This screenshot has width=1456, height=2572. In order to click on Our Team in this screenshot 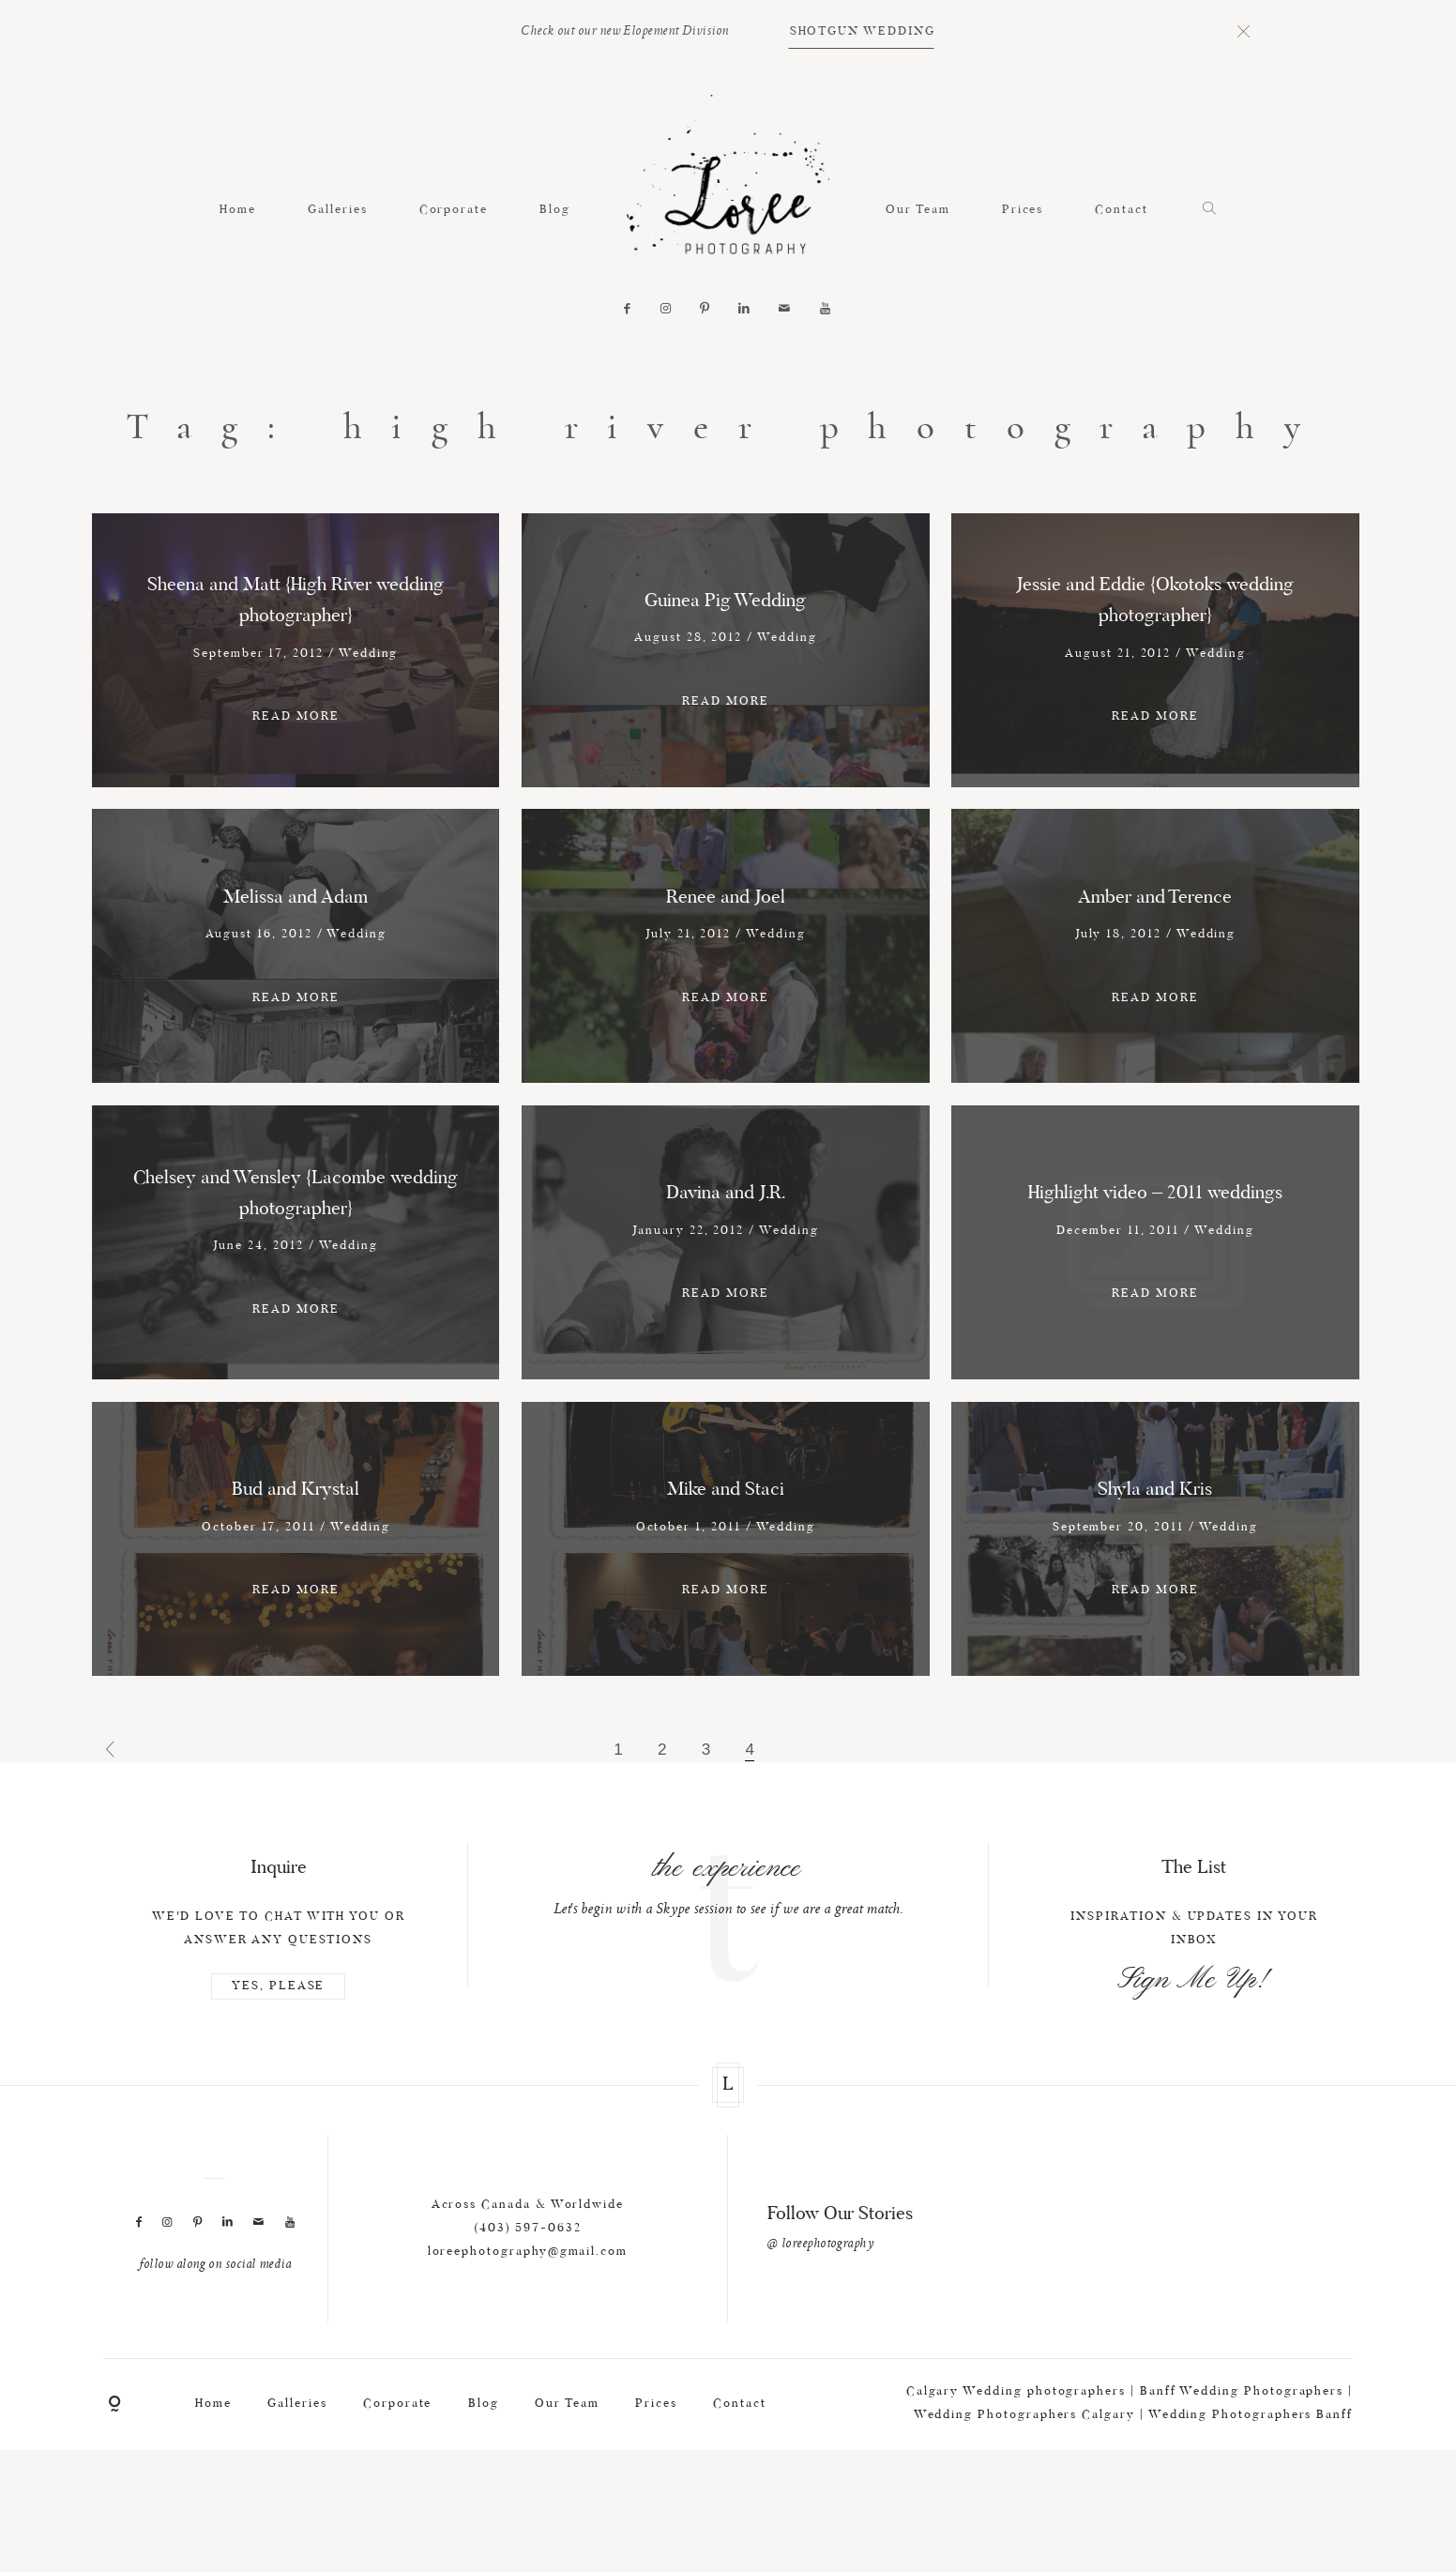, I will do `click(918, 210)`.